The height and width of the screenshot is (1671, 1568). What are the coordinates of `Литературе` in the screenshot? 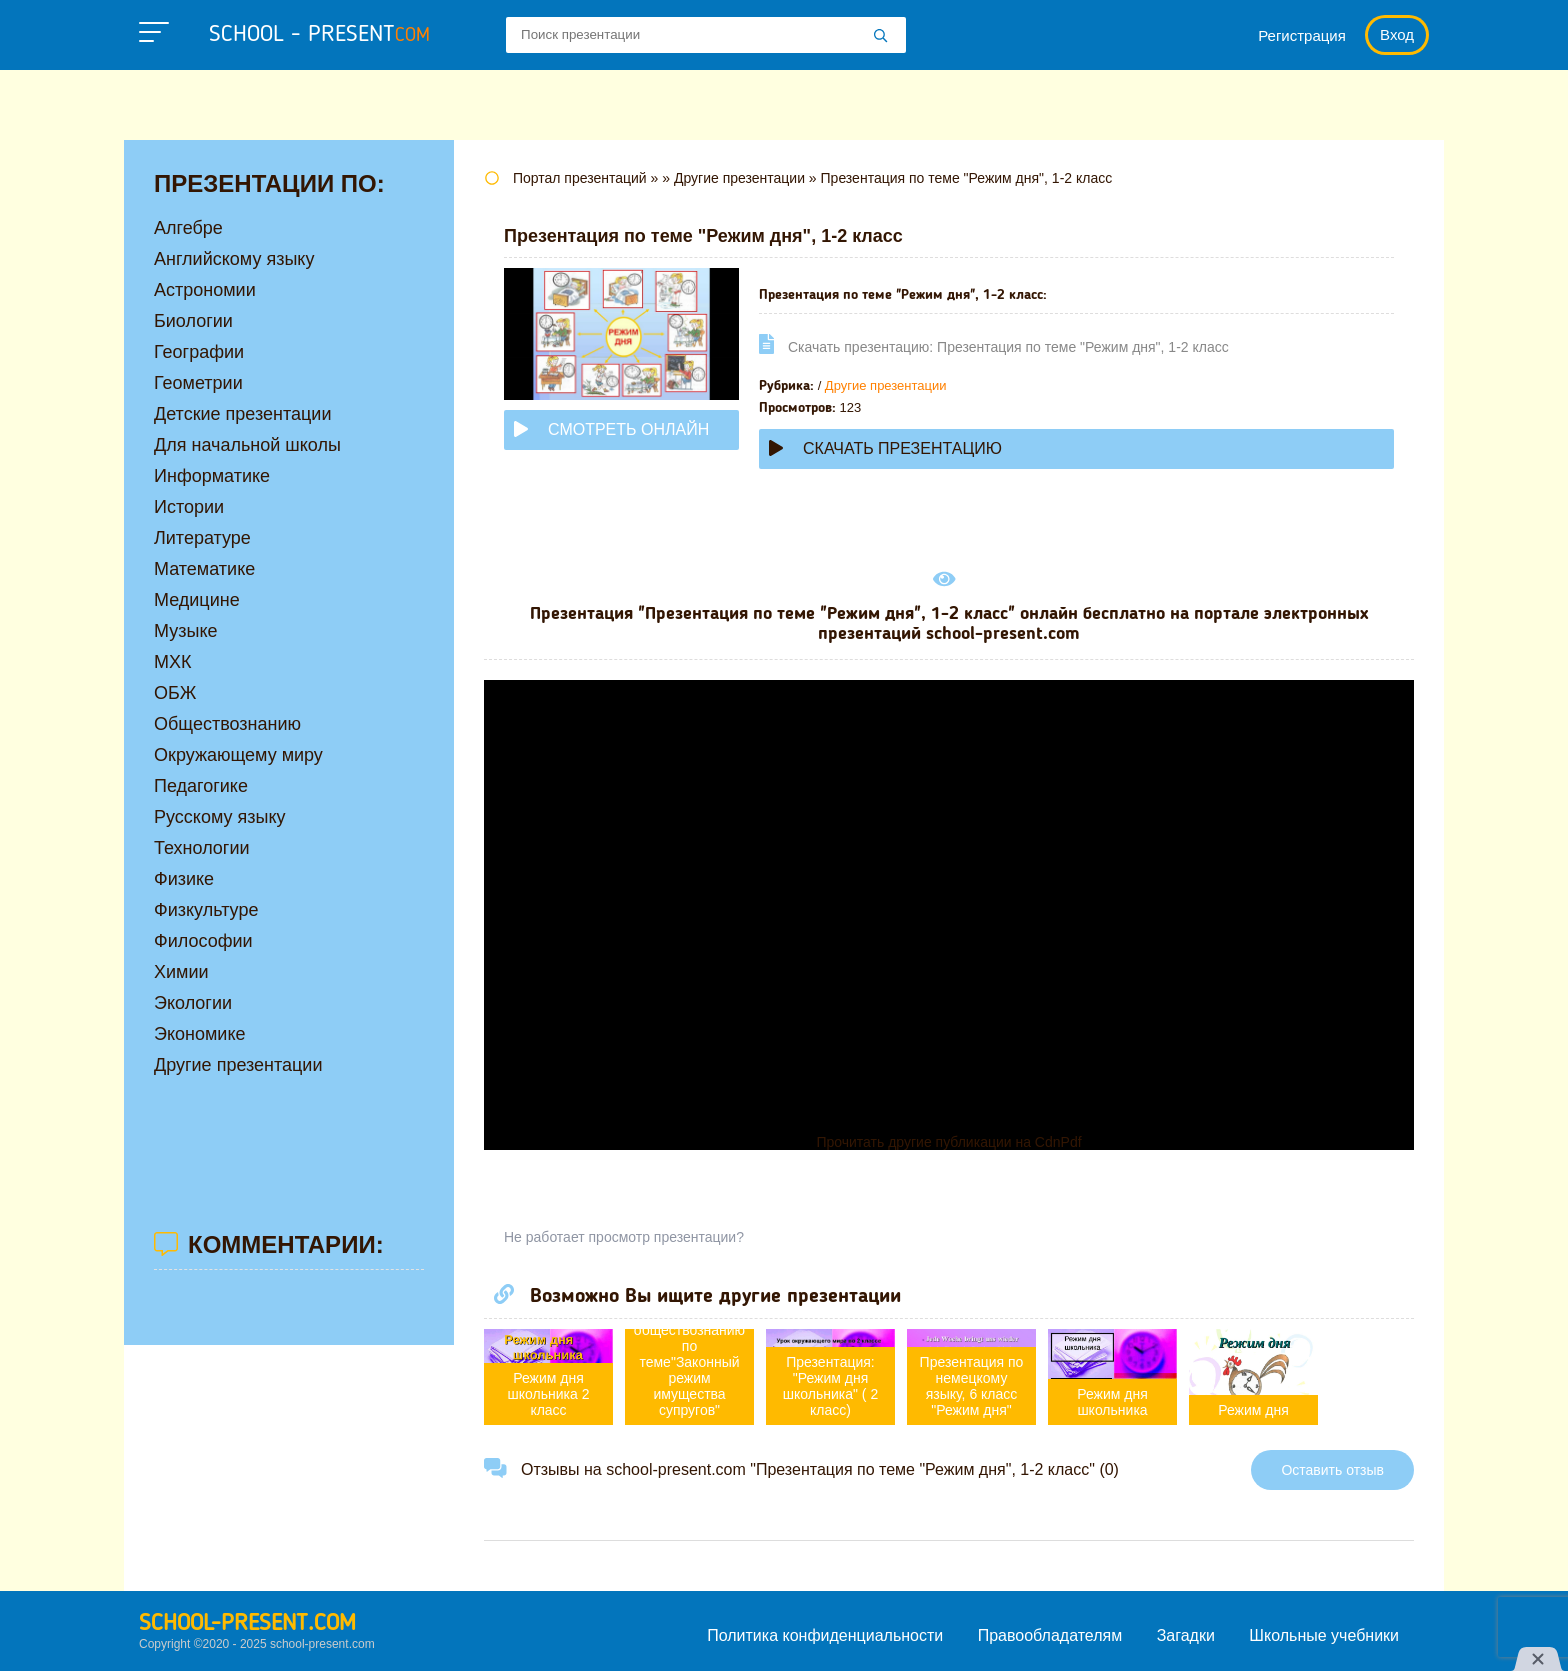 It's located at (202, 538).